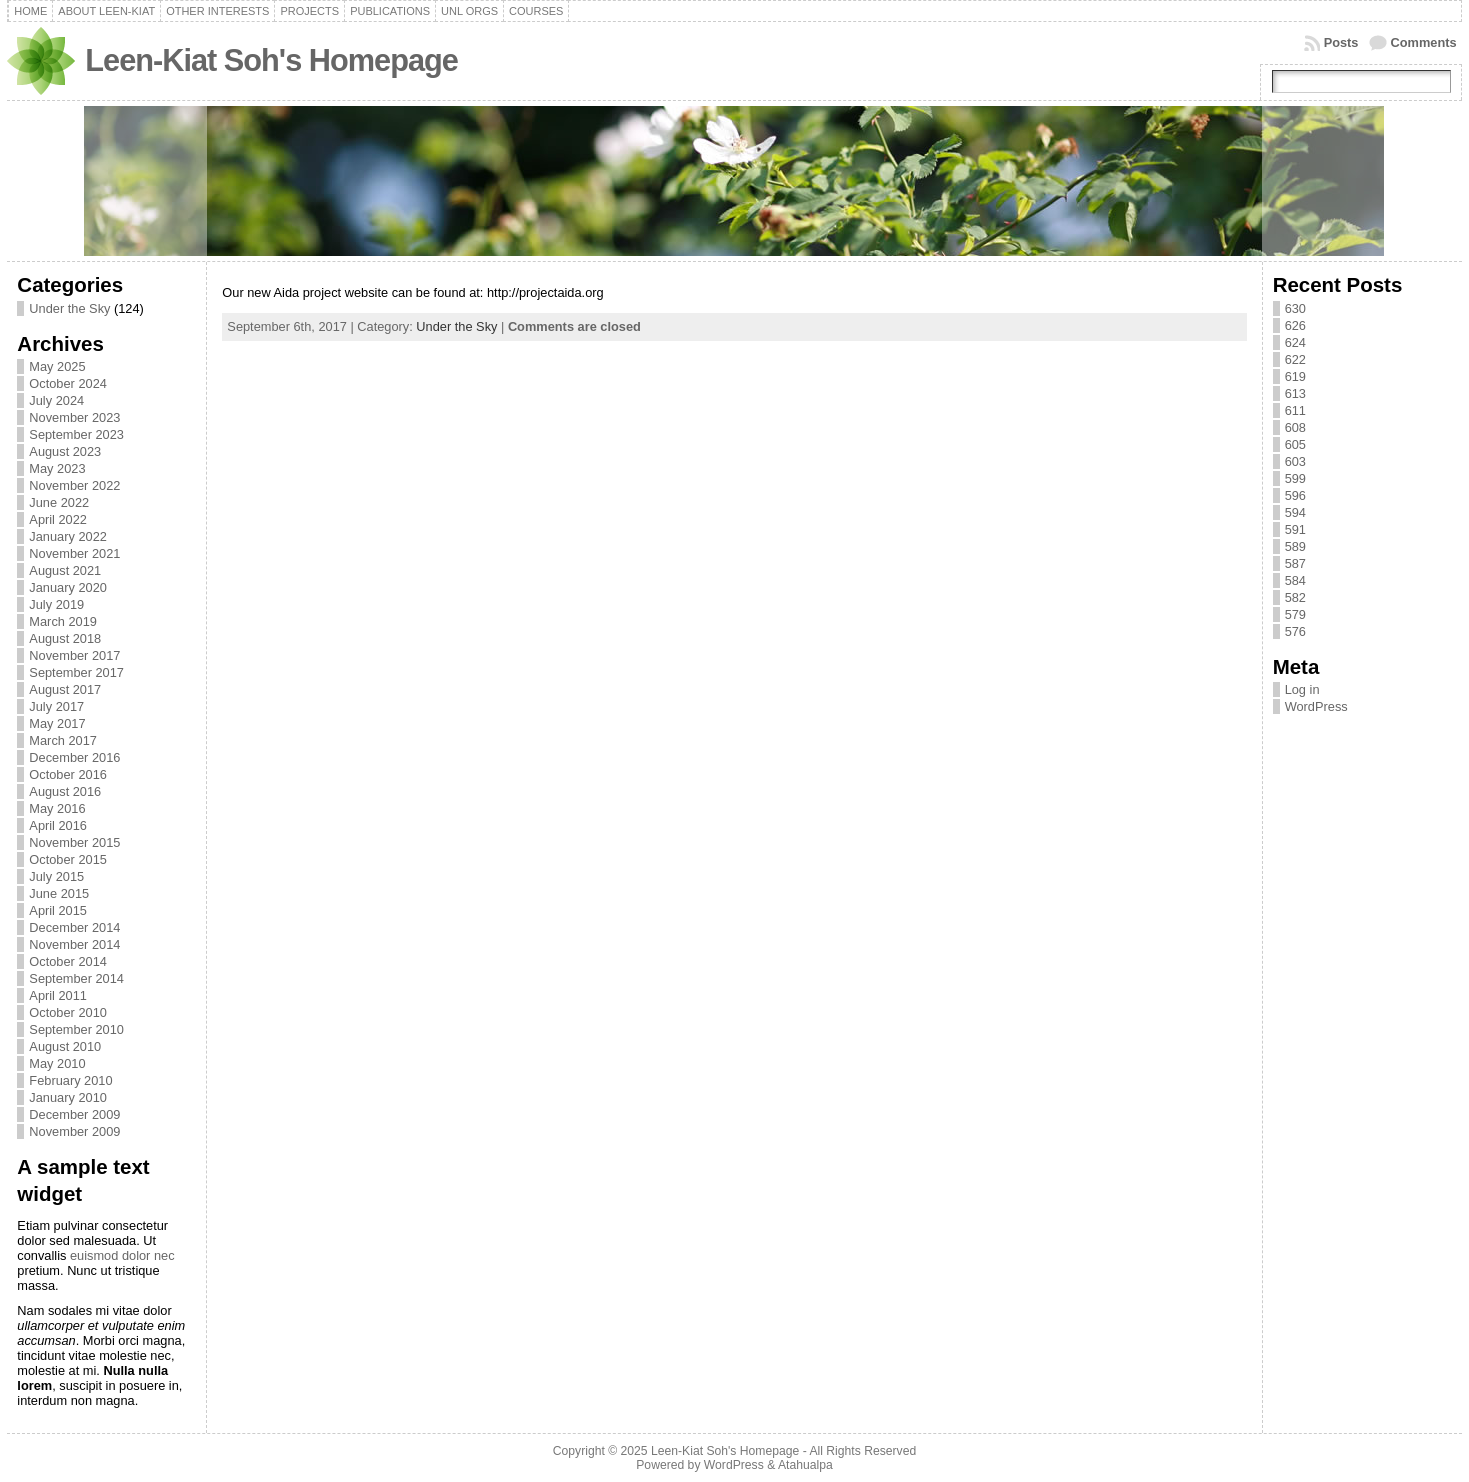 Image resolution: width=1469 pixels, height=1482 pixels. What do you see at coordinates (74, 553) in the screenshot?
I see `November 2021` at bounding box center [74, 553].